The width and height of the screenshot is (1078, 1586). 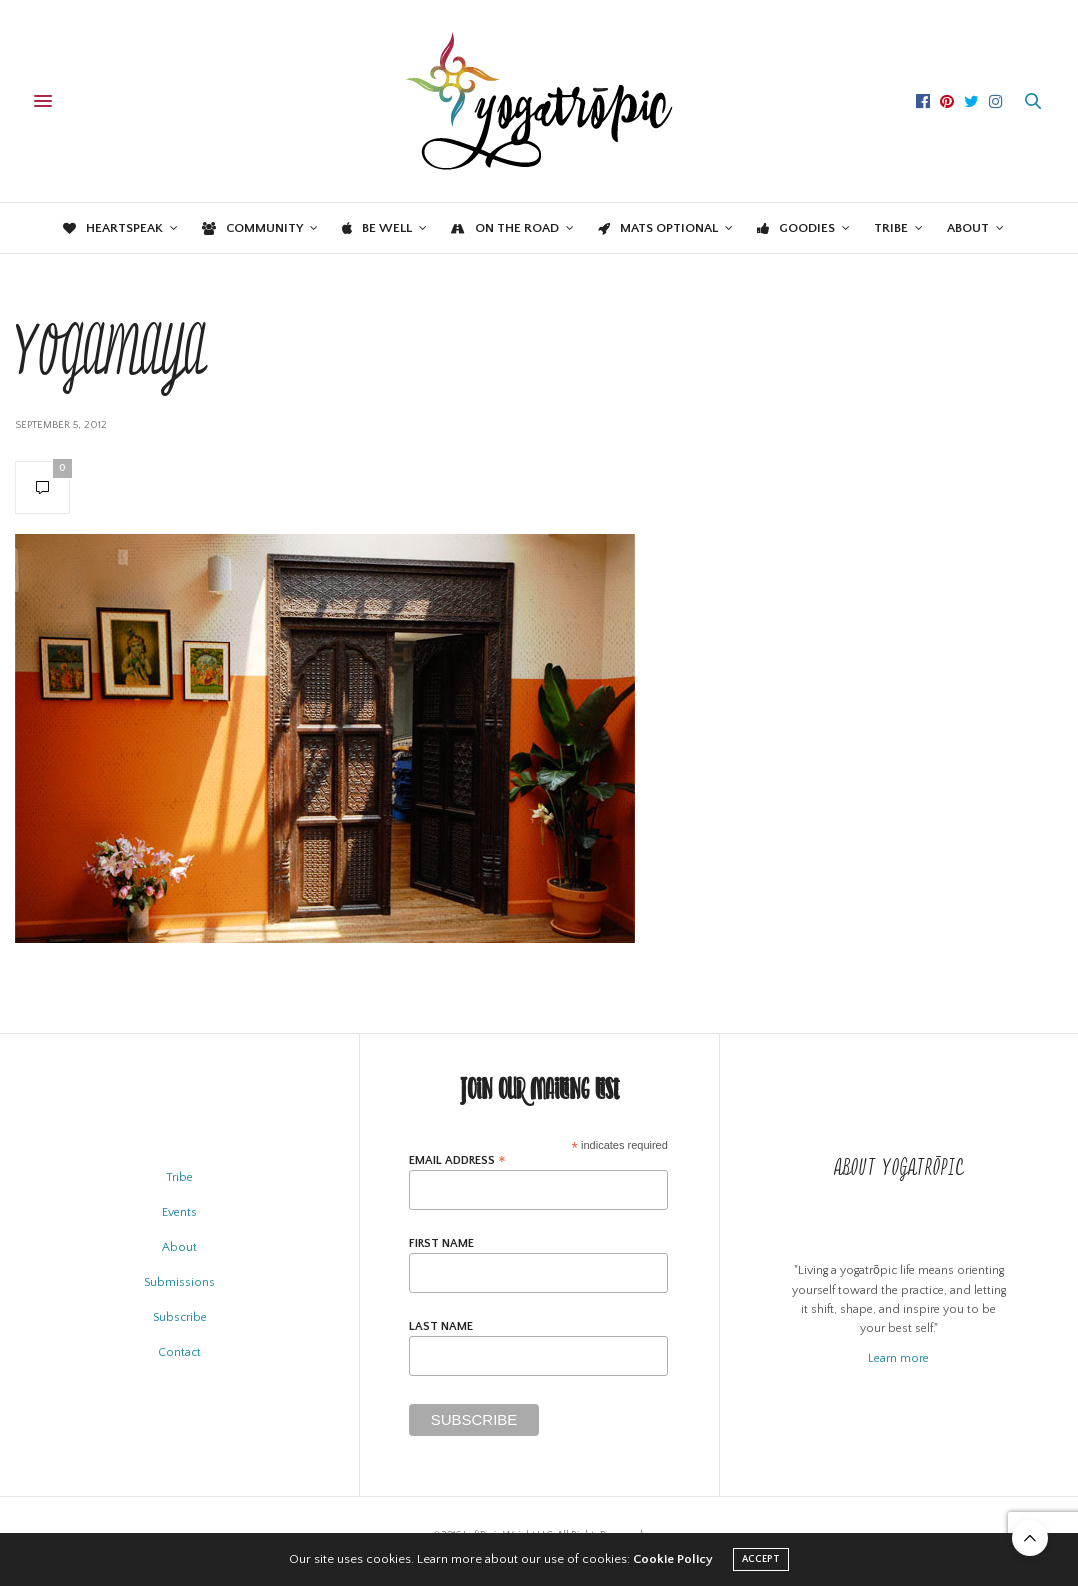 I want to click on Contact, so click(x=179, y=1352).